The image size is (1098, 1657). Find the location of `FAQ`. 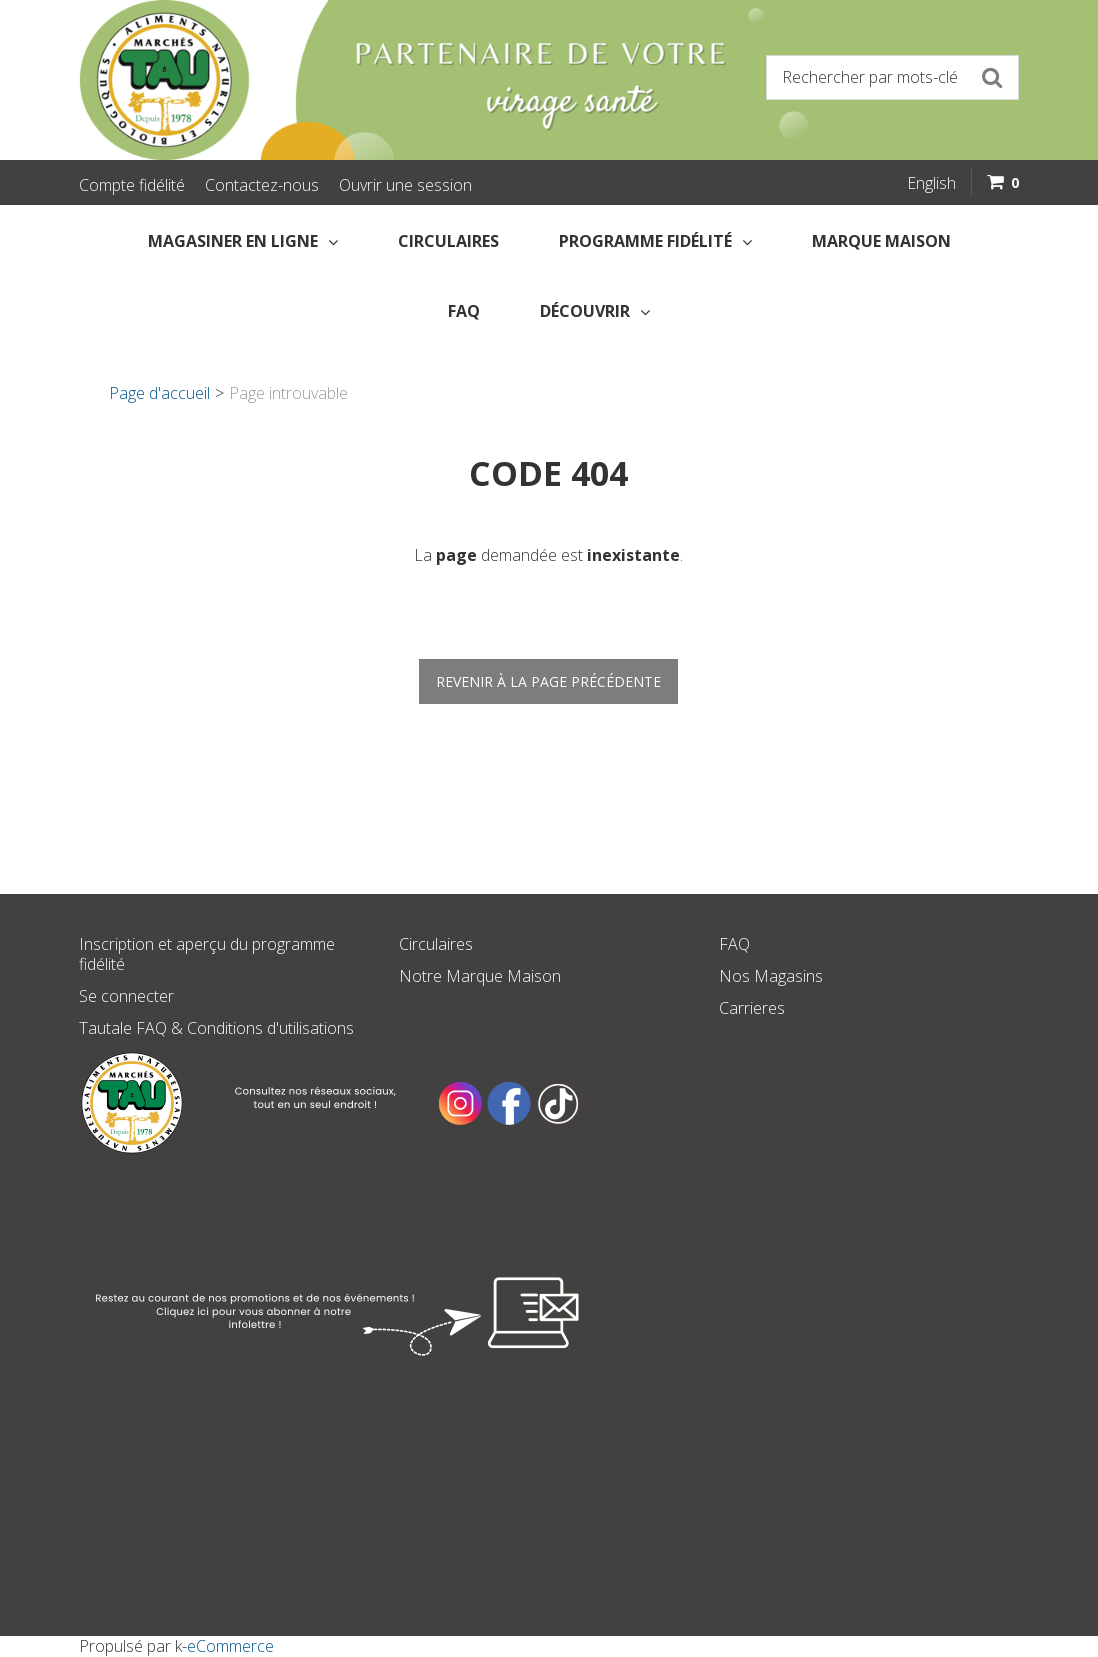

FAQ is located at coordinates (464, 311).